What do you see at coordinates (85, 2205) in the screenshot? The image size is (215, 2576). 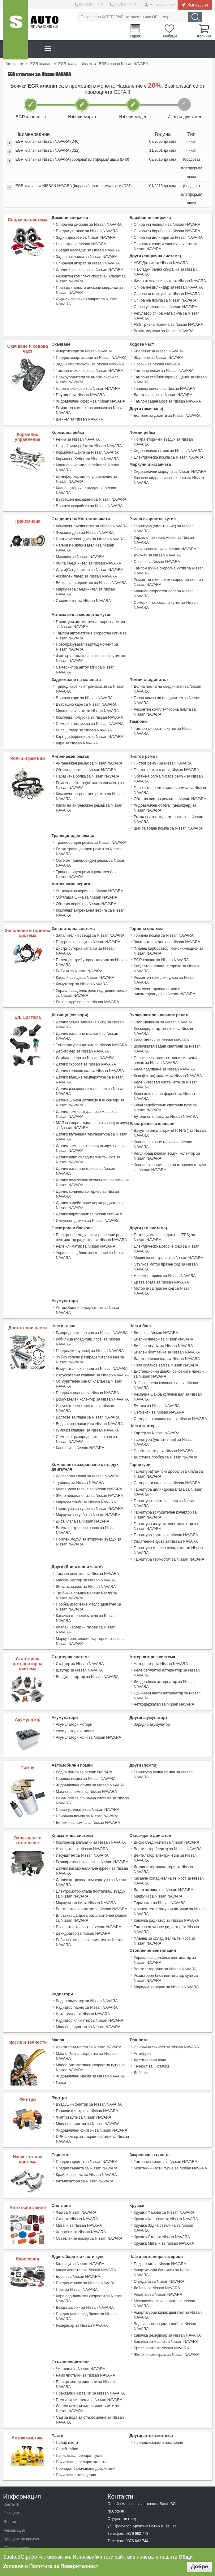 I see `Капак двигател за Nissan NAVARA` at bounding box center [85, 2205].